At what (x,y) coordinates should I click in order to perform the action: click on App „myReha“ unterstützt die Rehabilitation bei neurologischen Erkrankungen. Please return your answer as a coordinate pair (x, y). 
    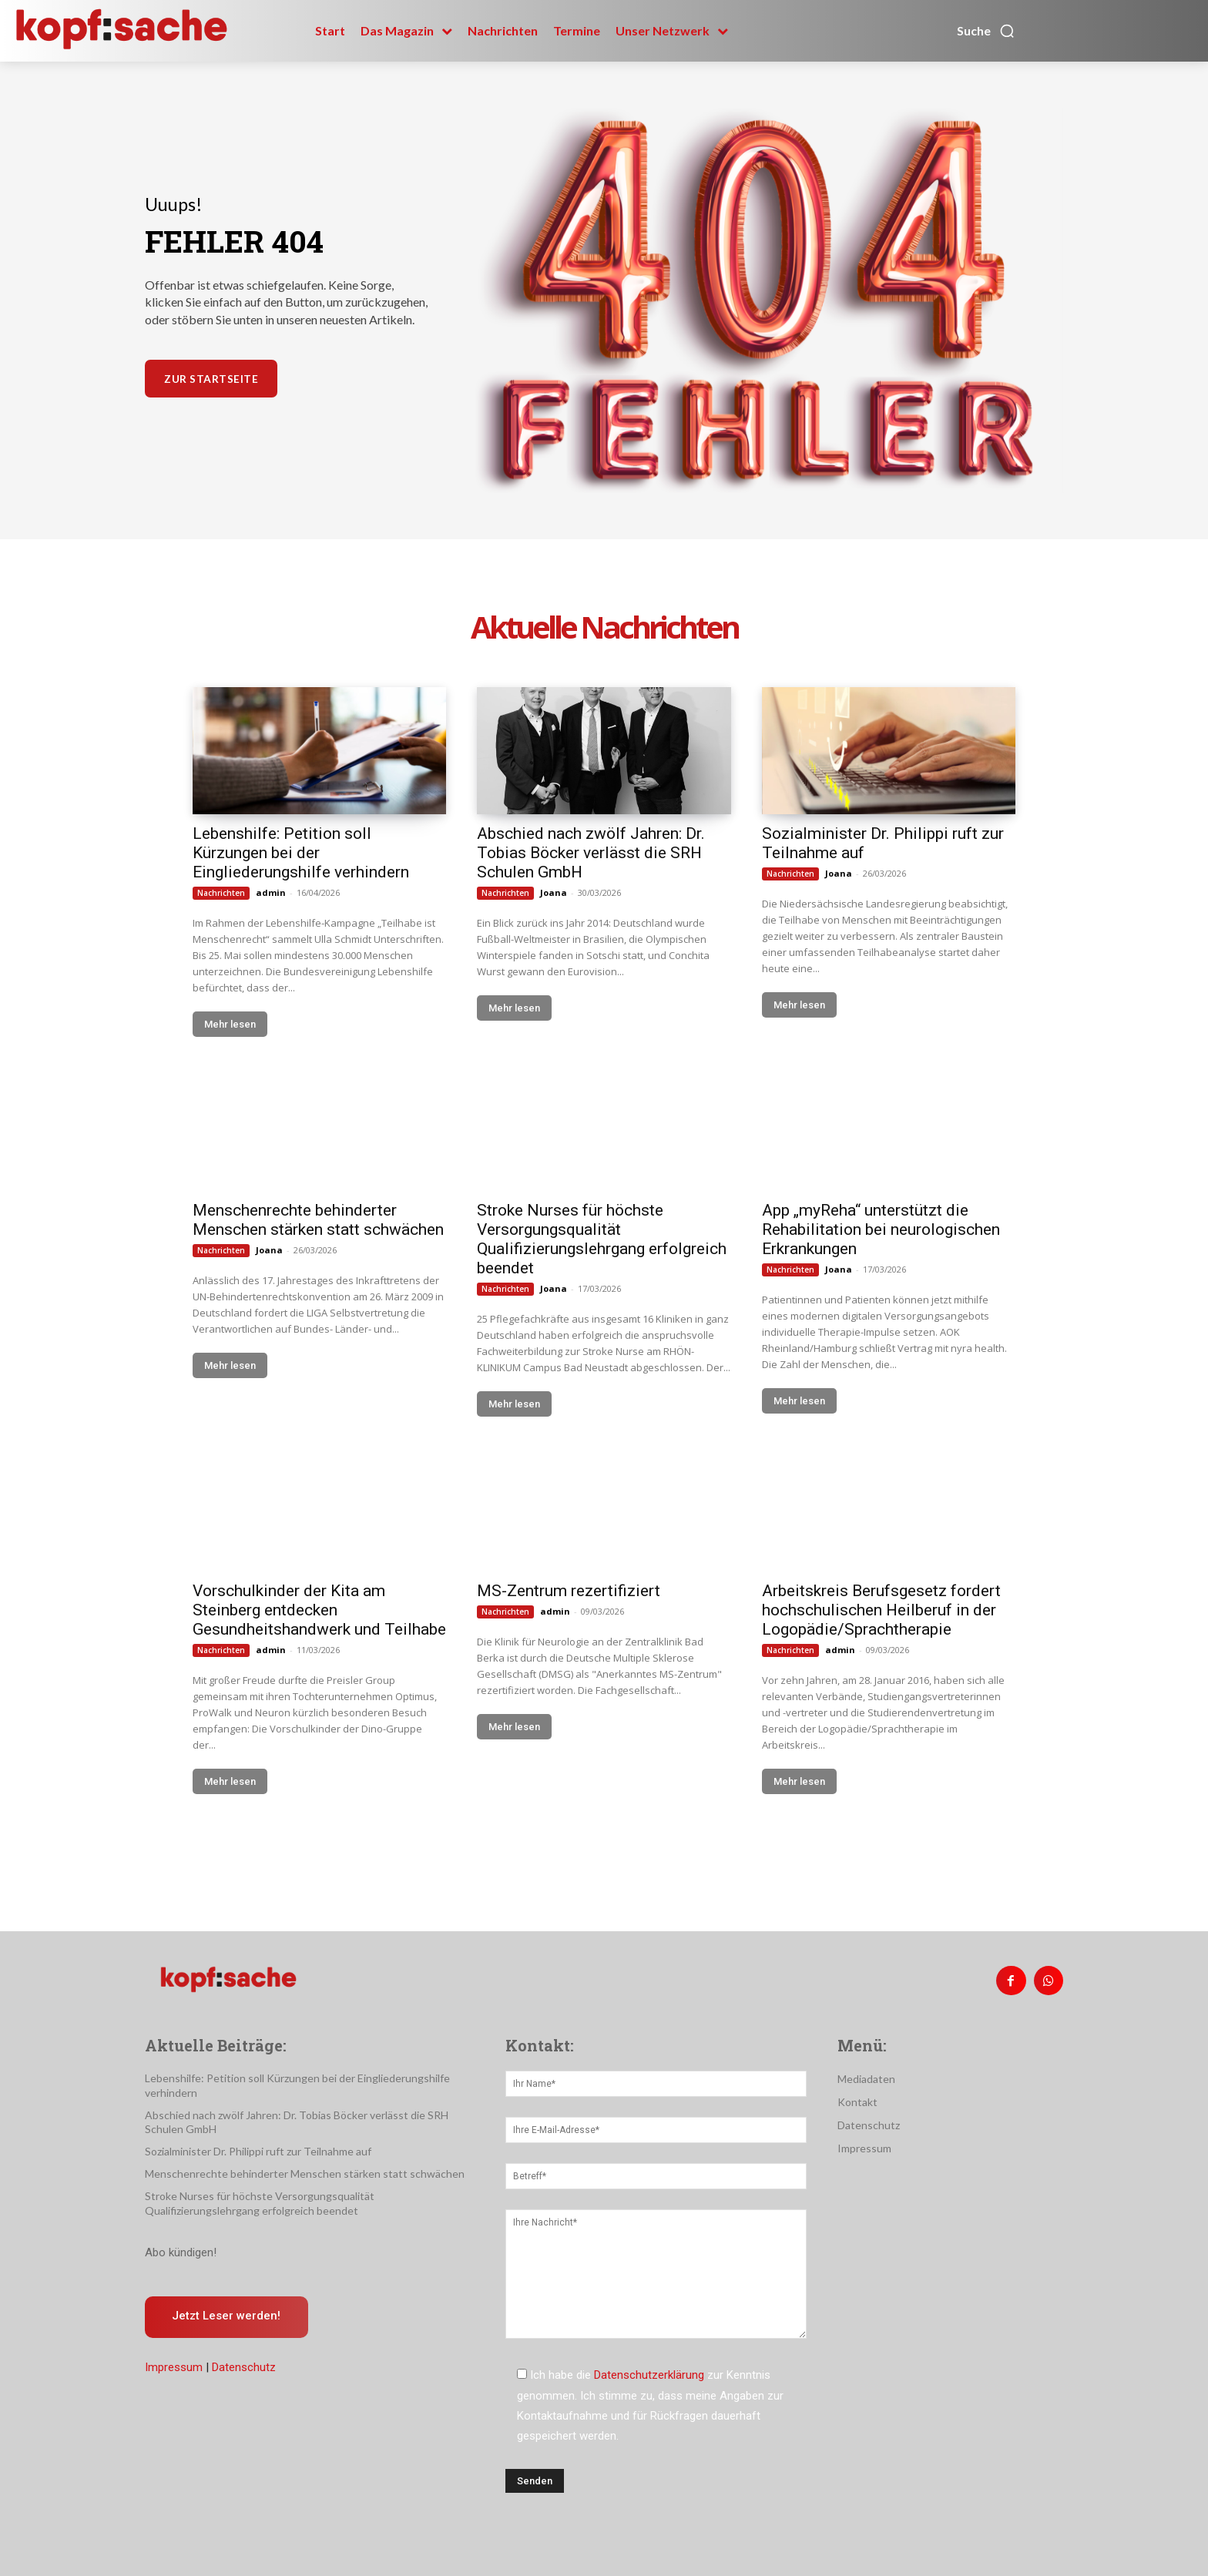
    Looking at the image, I should click on (881, 1229).